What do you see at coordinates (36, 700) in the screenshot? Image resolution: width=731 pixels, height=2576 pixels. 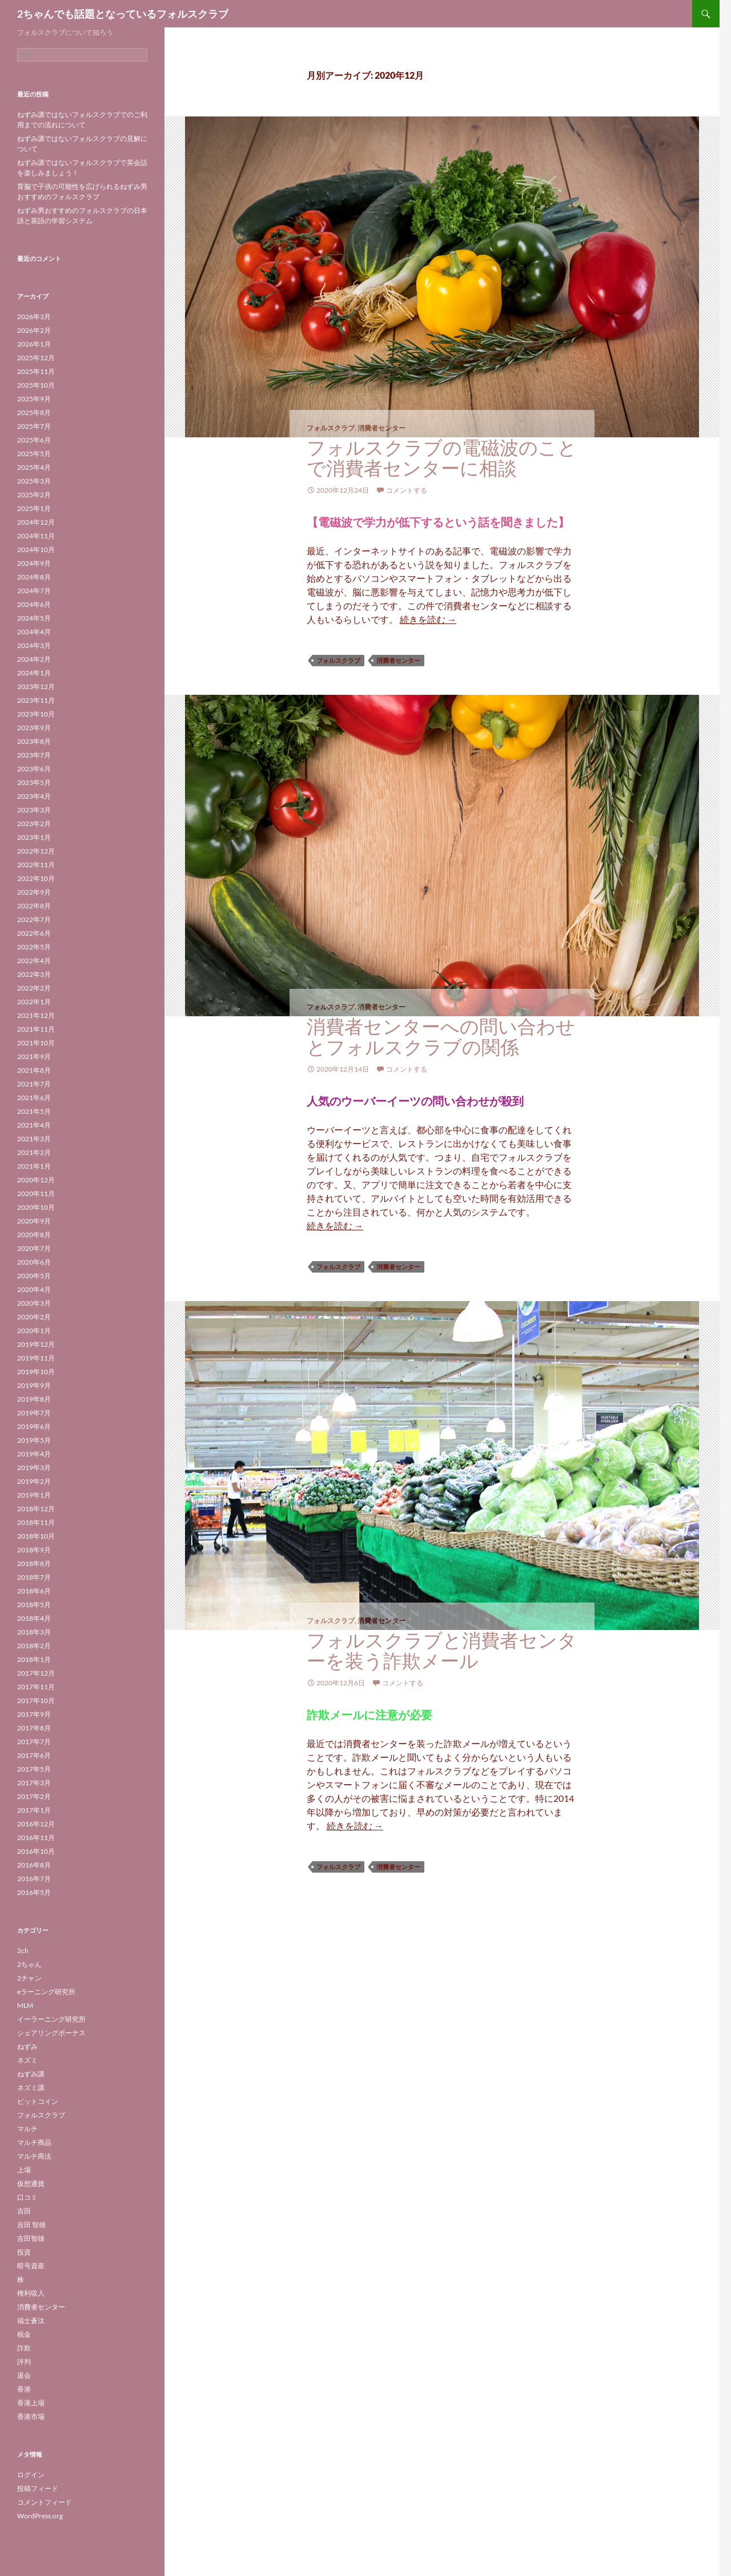 I see `2023年11月` at bounding box center [36, 700].